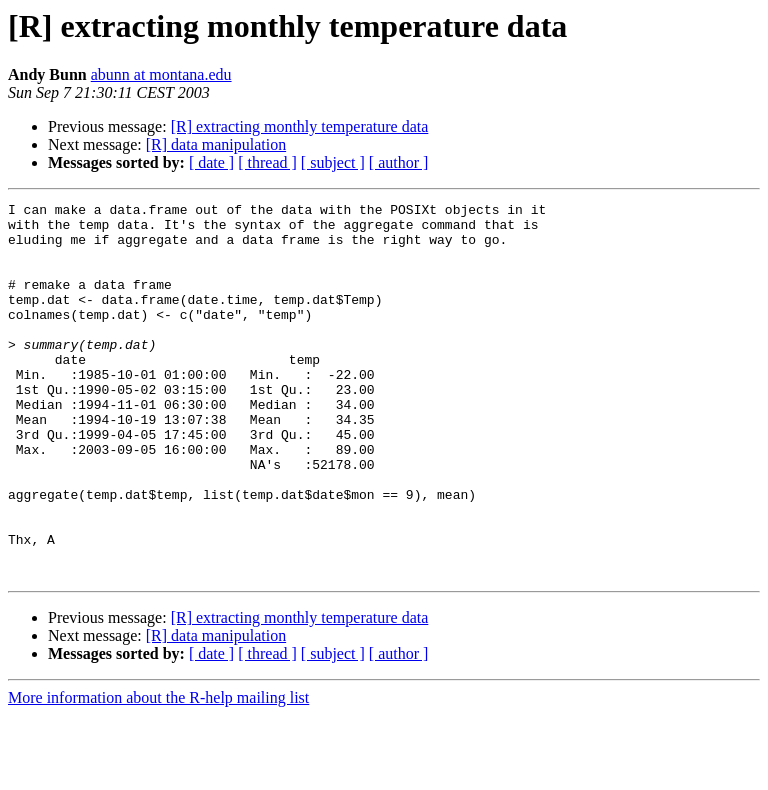  Describe the element at coordinates (161, 74) in the screenshot. I see `abunn at montana.edu` at that location.